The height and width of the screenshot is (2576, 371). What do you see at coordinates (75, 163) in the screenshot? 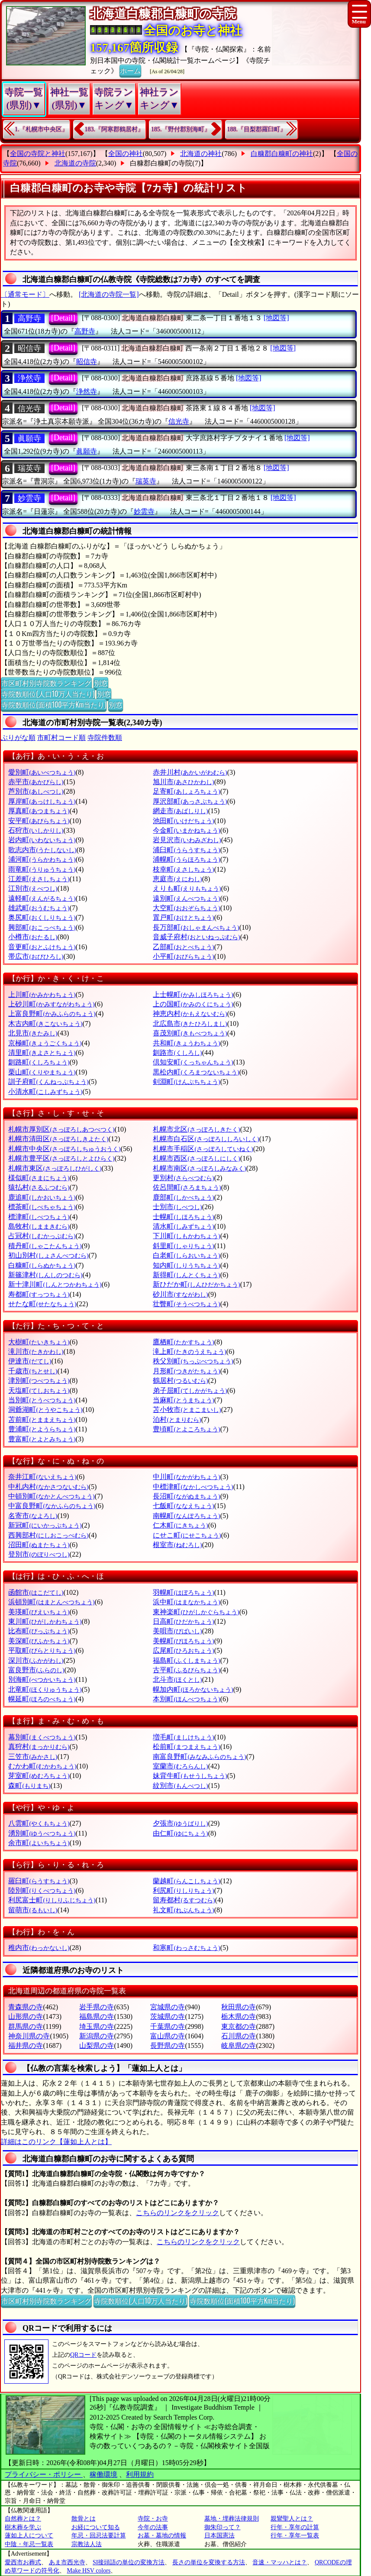
I see `北海道の寺院` at bounding box center [75, 163].